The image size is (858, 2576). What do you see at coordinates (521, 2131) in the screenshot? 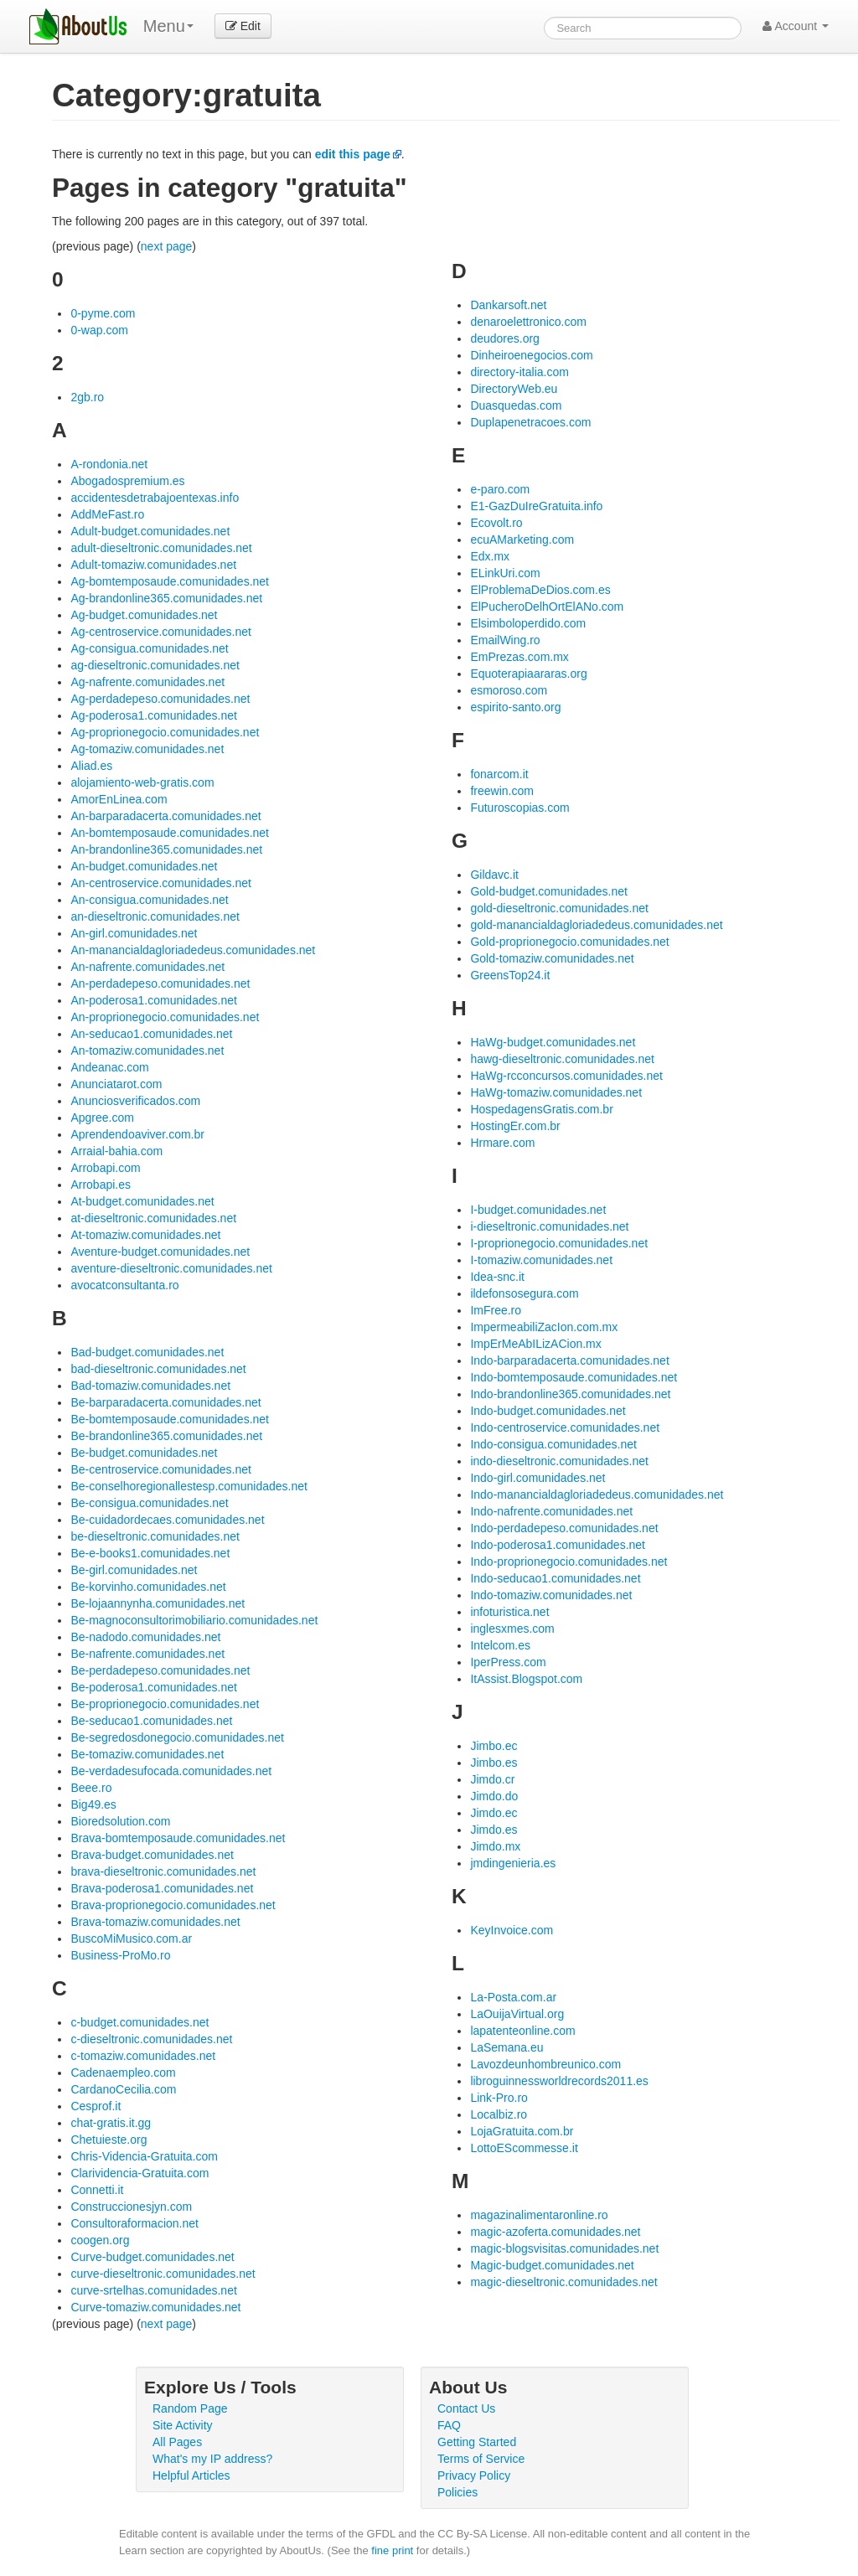
I see `LojaGratuita.com.br` at bounding box center [521, 2131].